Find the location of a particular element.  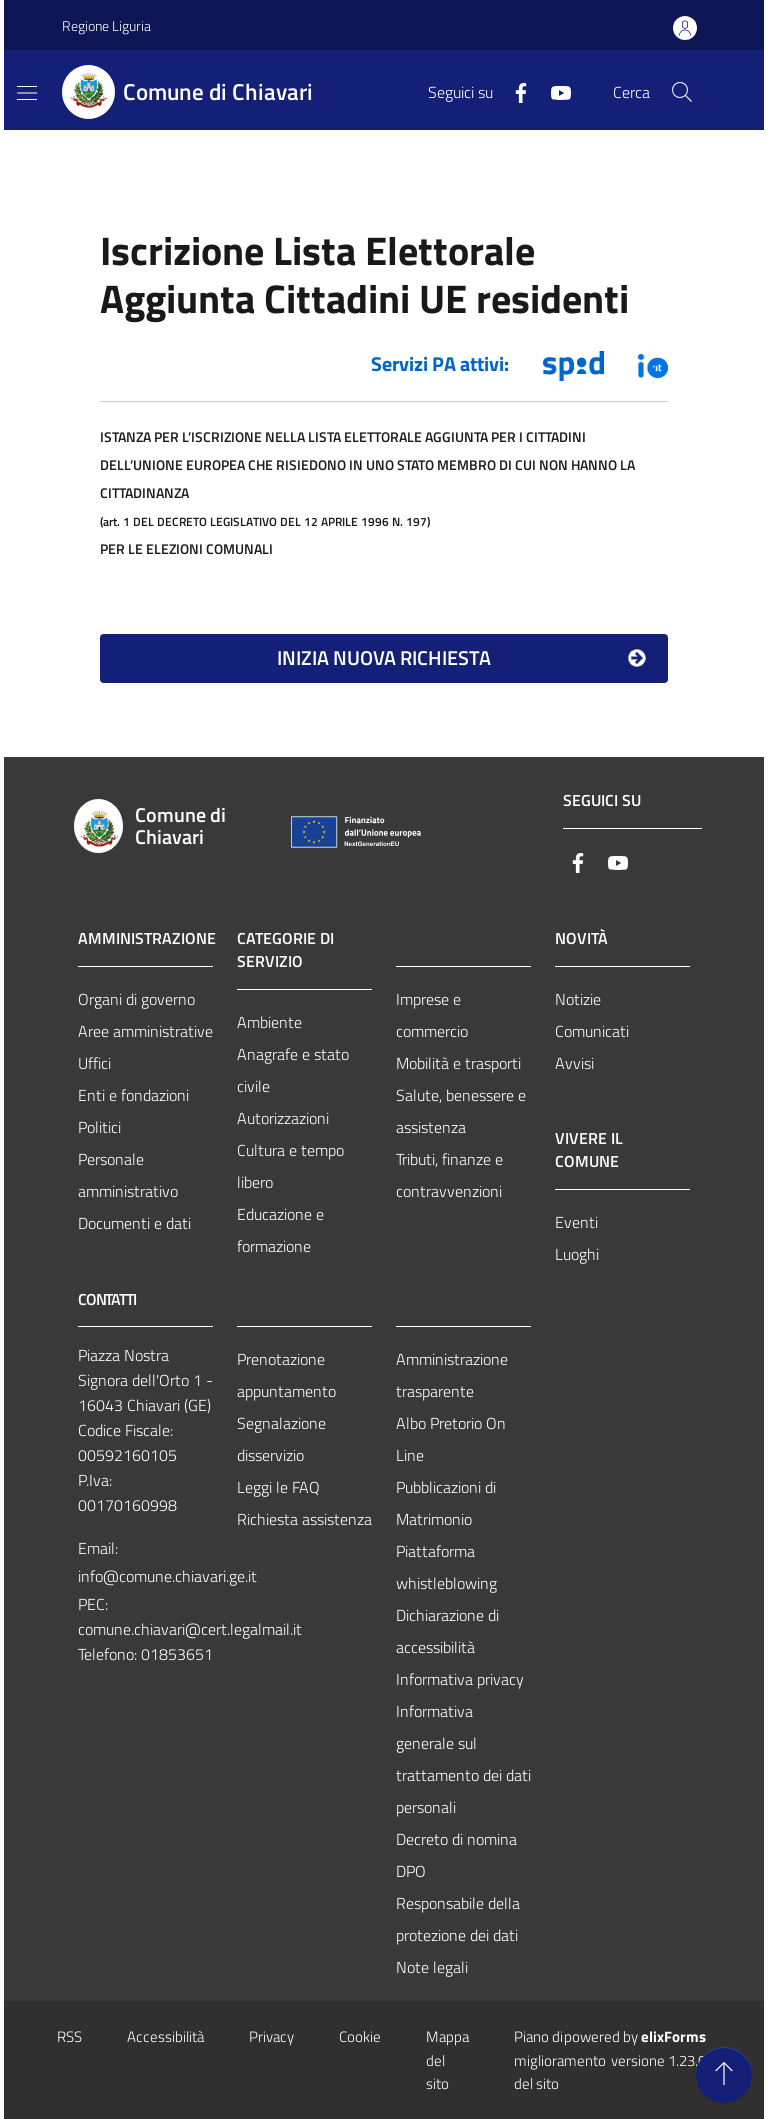

[Cerca nel sito] is located at coordinates (682, 92).